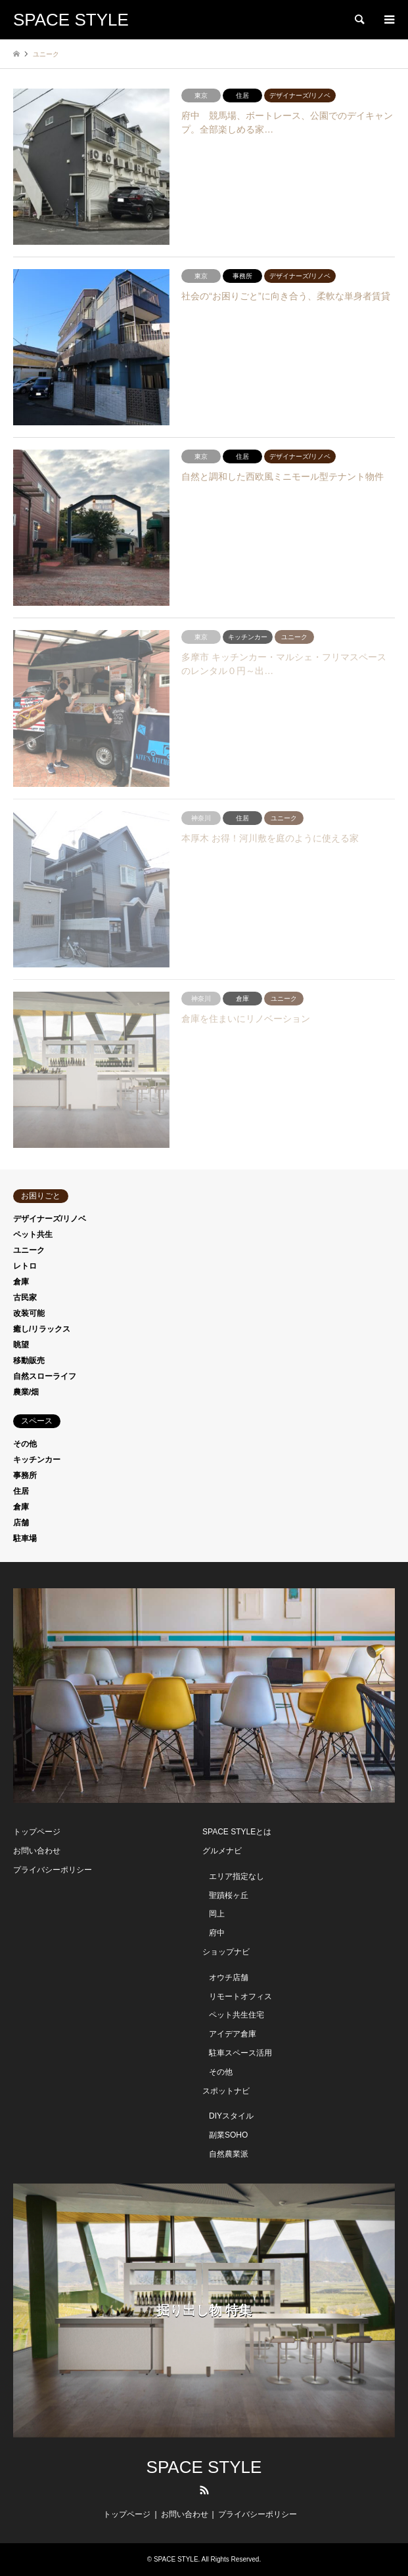 The width and height of the screenshot is (408, 2576). I want to click on 古民家, so click(25, 1297).